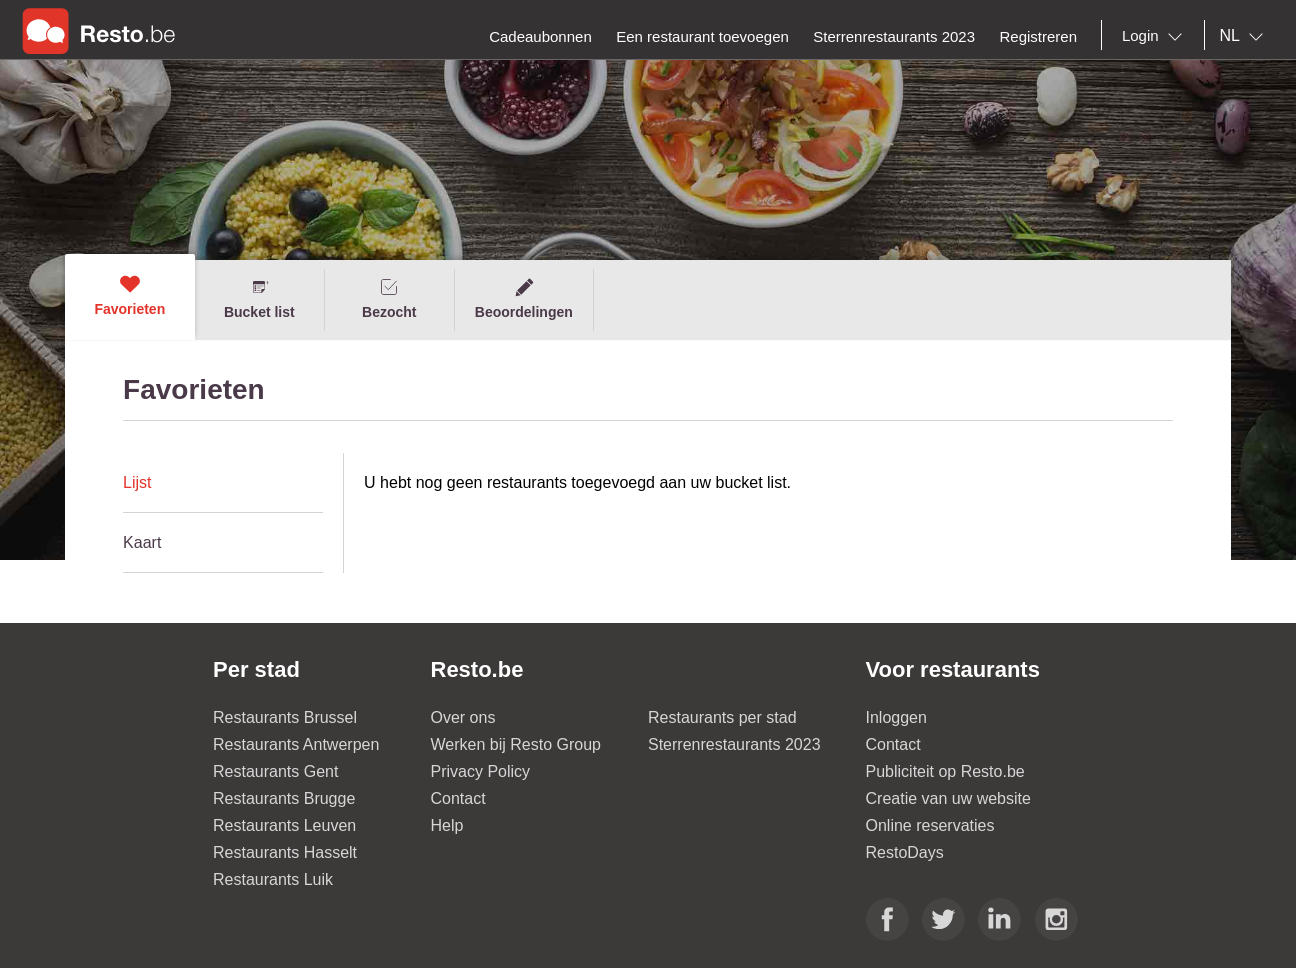  What do you see at coordinates (275, 771) in the screenshot?
I see `Restaurants Gent` at bounding box center [275, 771].